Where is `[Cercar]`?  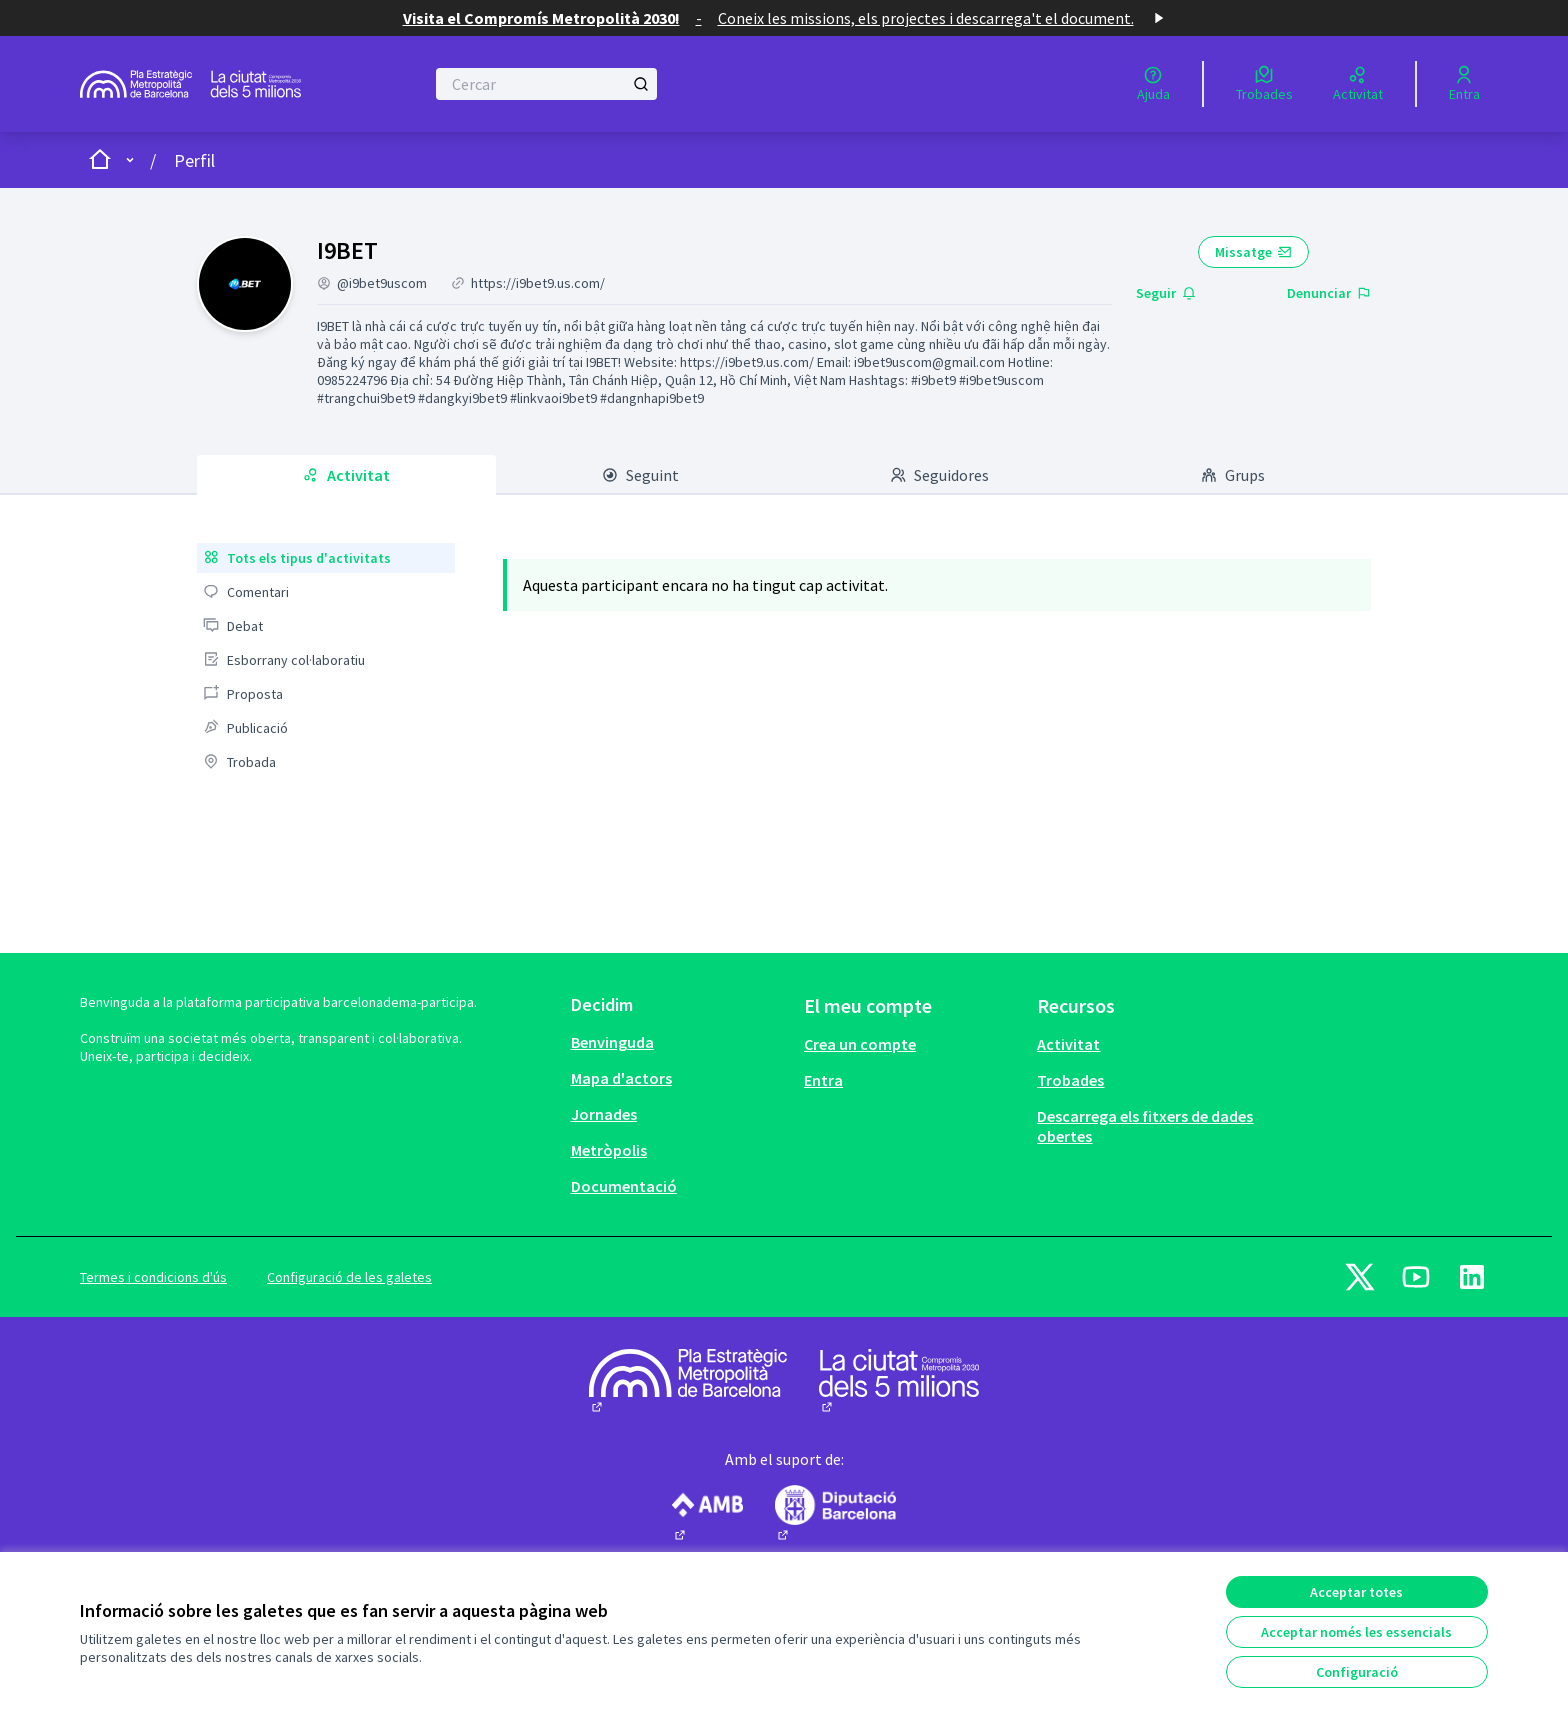
[Cercar] is located at coordinates (546, 84).